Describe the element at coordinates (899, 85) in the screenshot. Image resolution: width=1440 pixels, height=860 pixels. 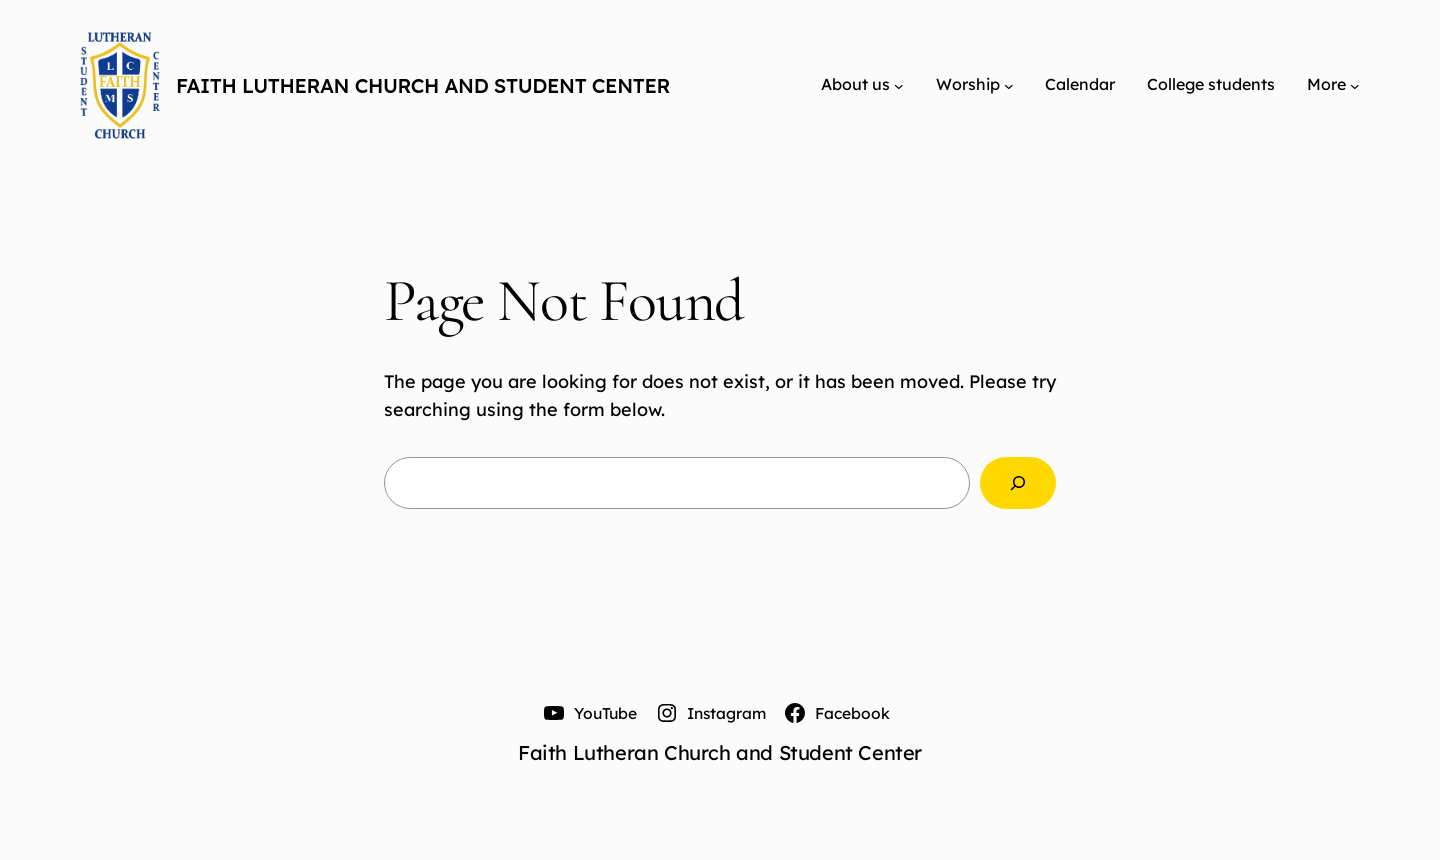
I see `[About us submenu]` at that location.